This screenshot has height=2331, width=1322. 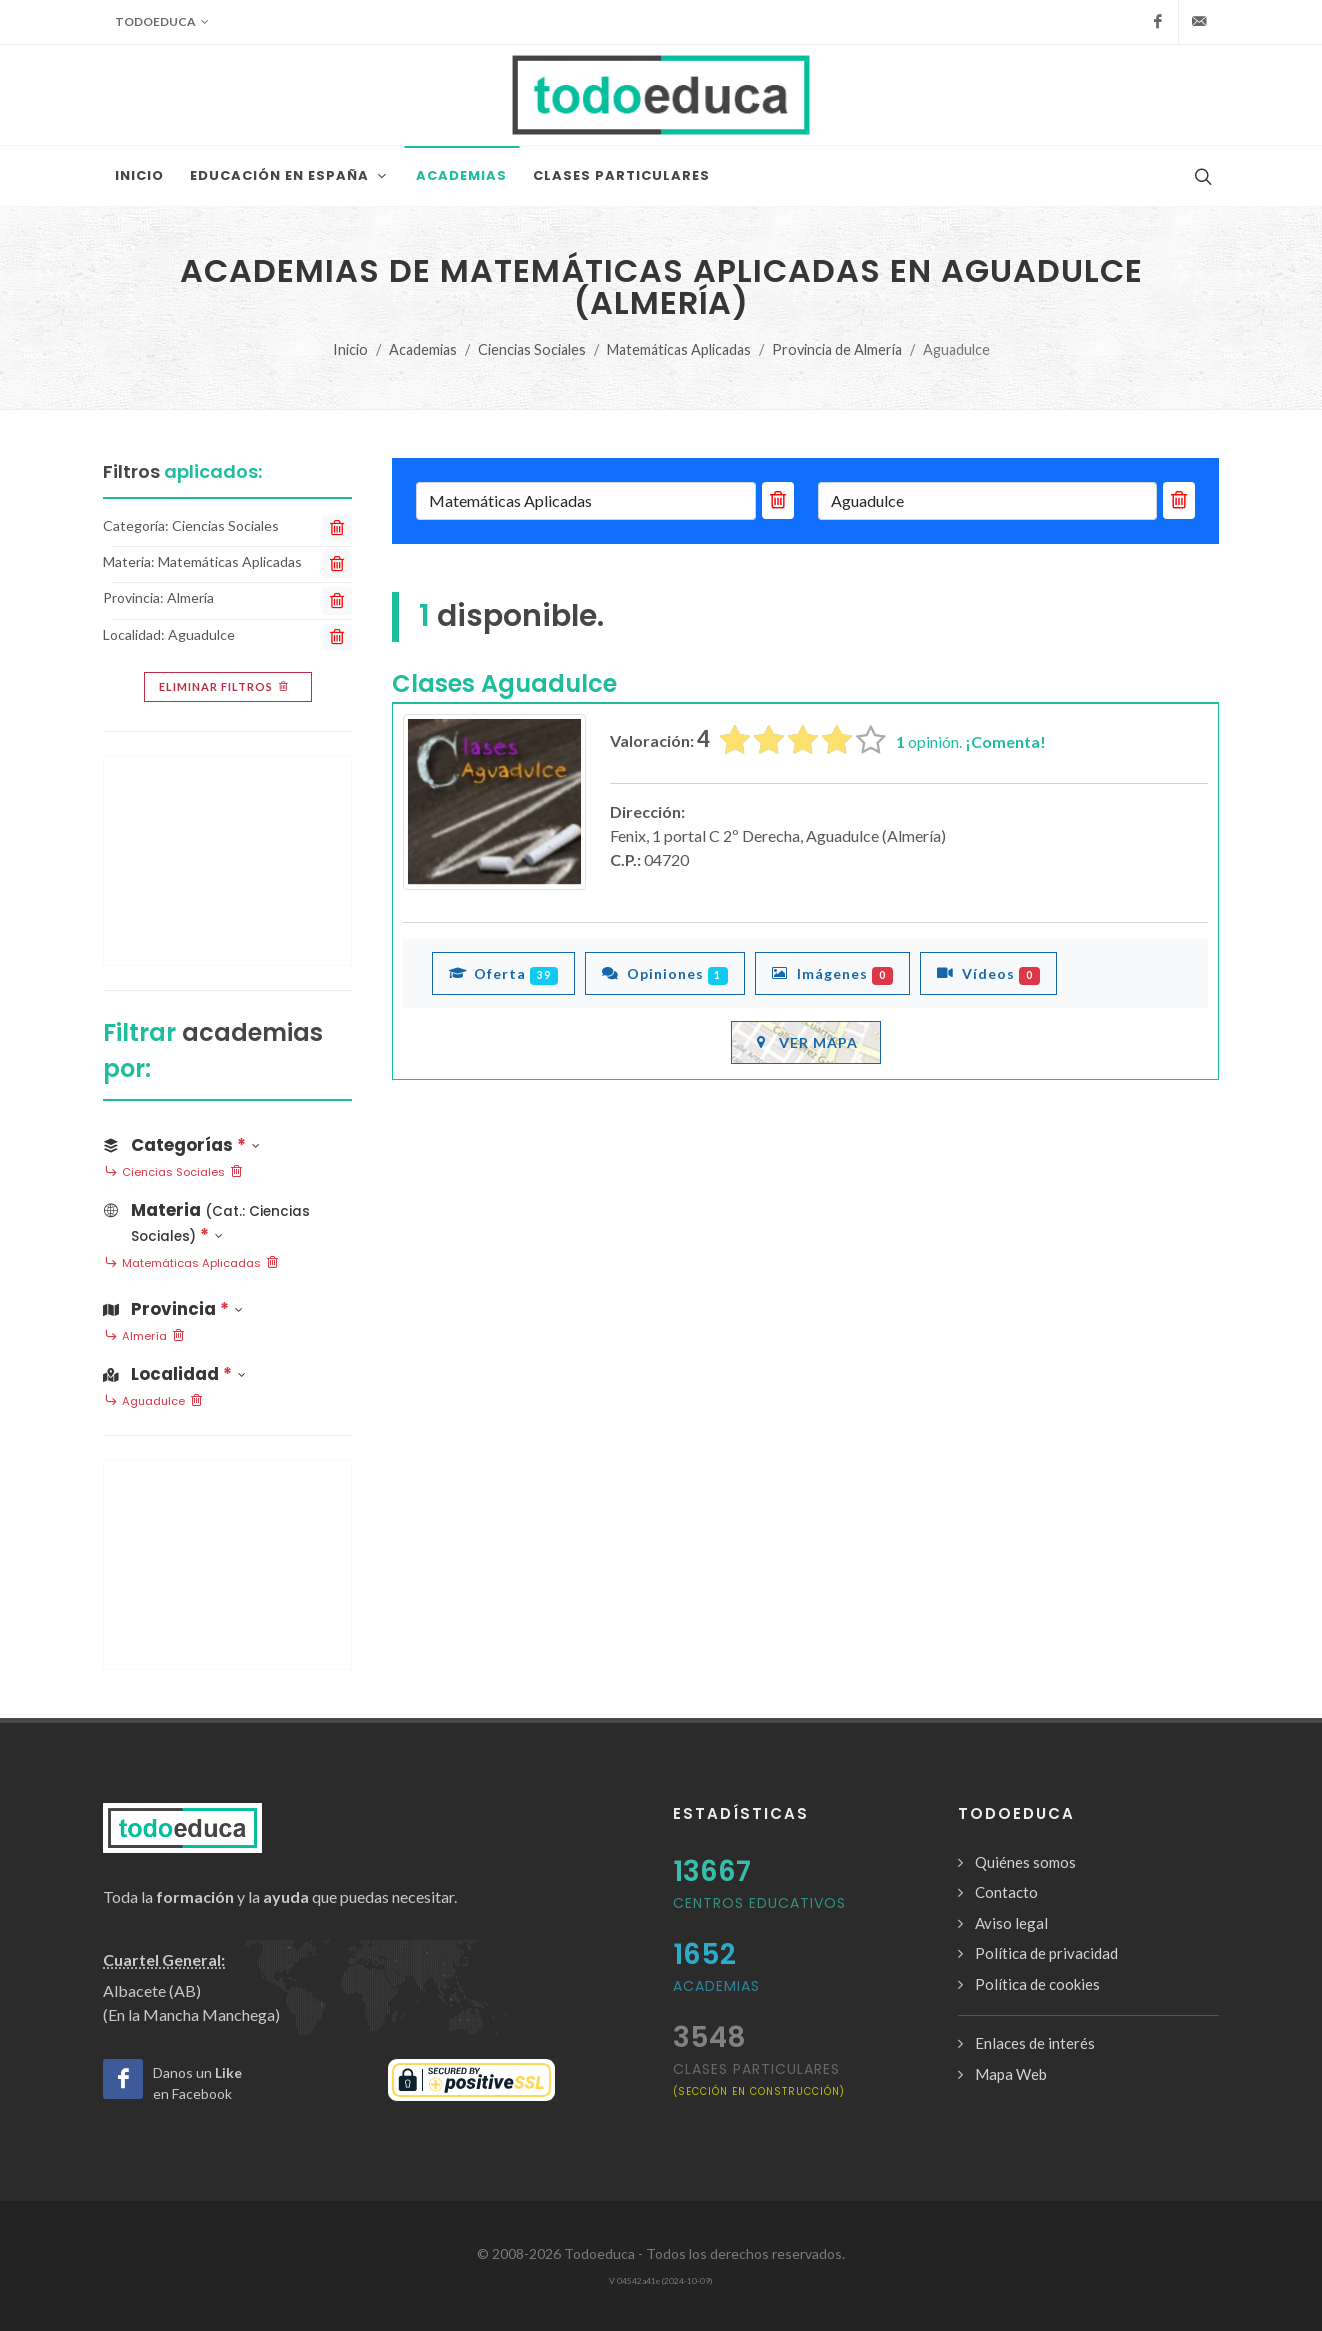 What do you see at coordinates (173, 1309) in the screenshot?
I see `Provincia [button]` at bounding box center [173, 1309].